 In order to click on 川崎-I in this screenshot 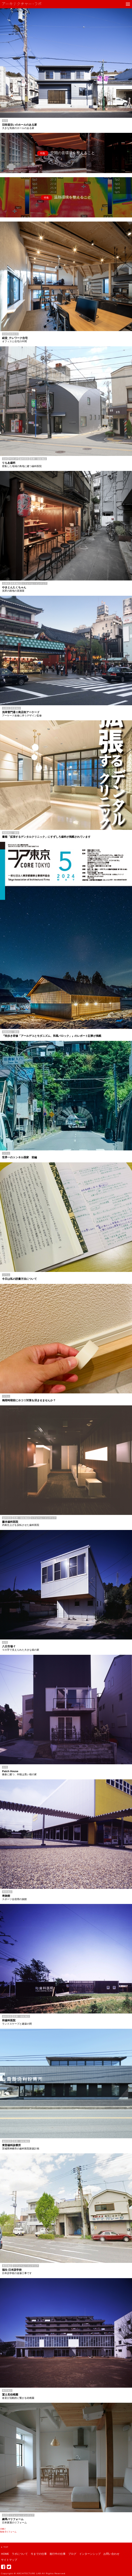, I will do `click(2, 2529)`.